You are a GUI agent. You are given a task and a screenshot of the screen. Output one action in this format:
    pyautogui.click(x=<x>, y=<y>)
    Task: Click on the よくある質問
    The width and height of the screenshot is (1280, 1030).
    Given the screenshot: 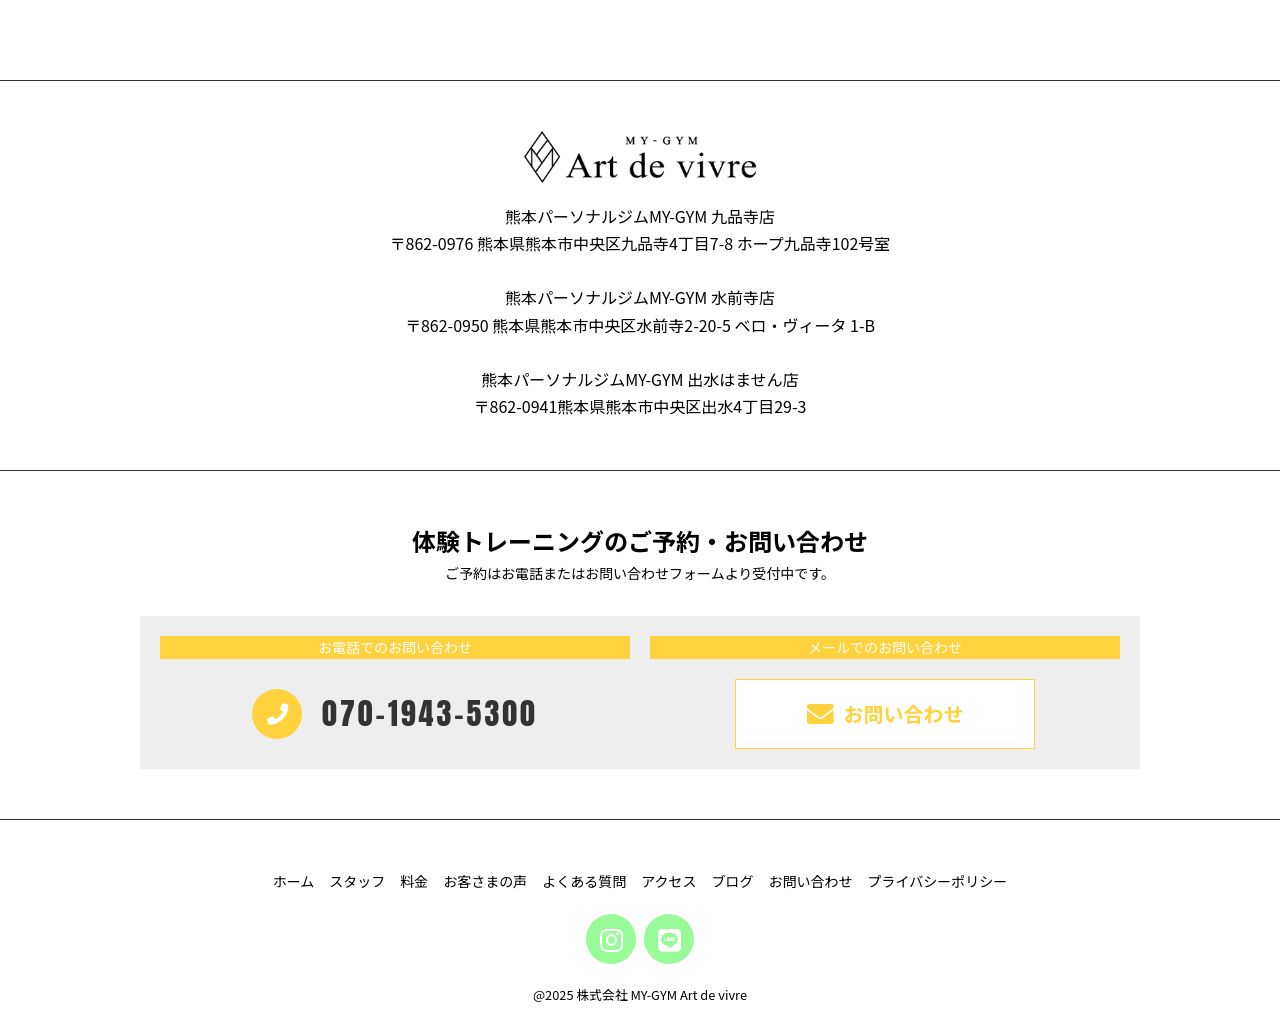 What is the action you would take?
    pyautogui.click(x=584, y=881)
    